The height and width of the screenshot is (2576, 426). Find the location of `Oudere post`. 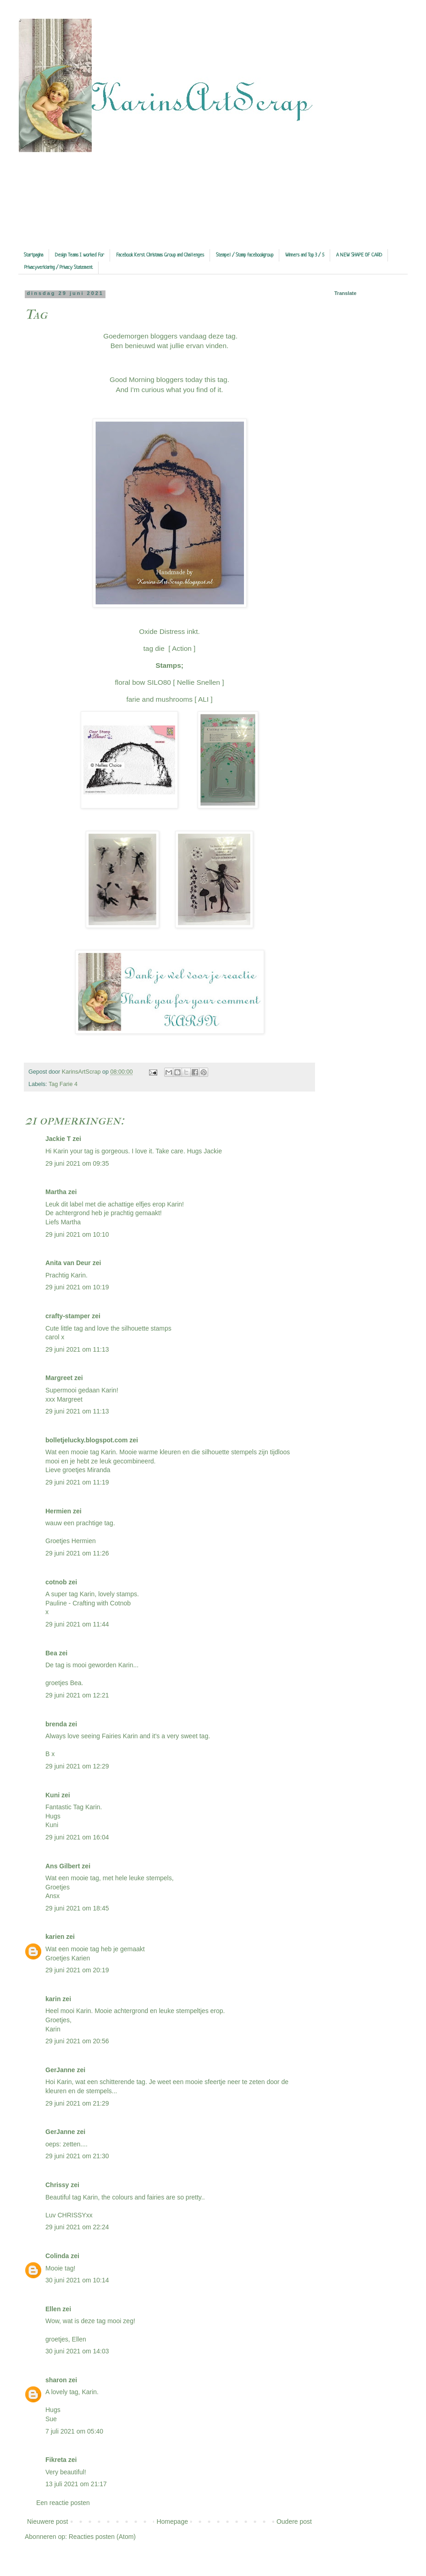

Oudere post is located at coordinates (294, 2521).